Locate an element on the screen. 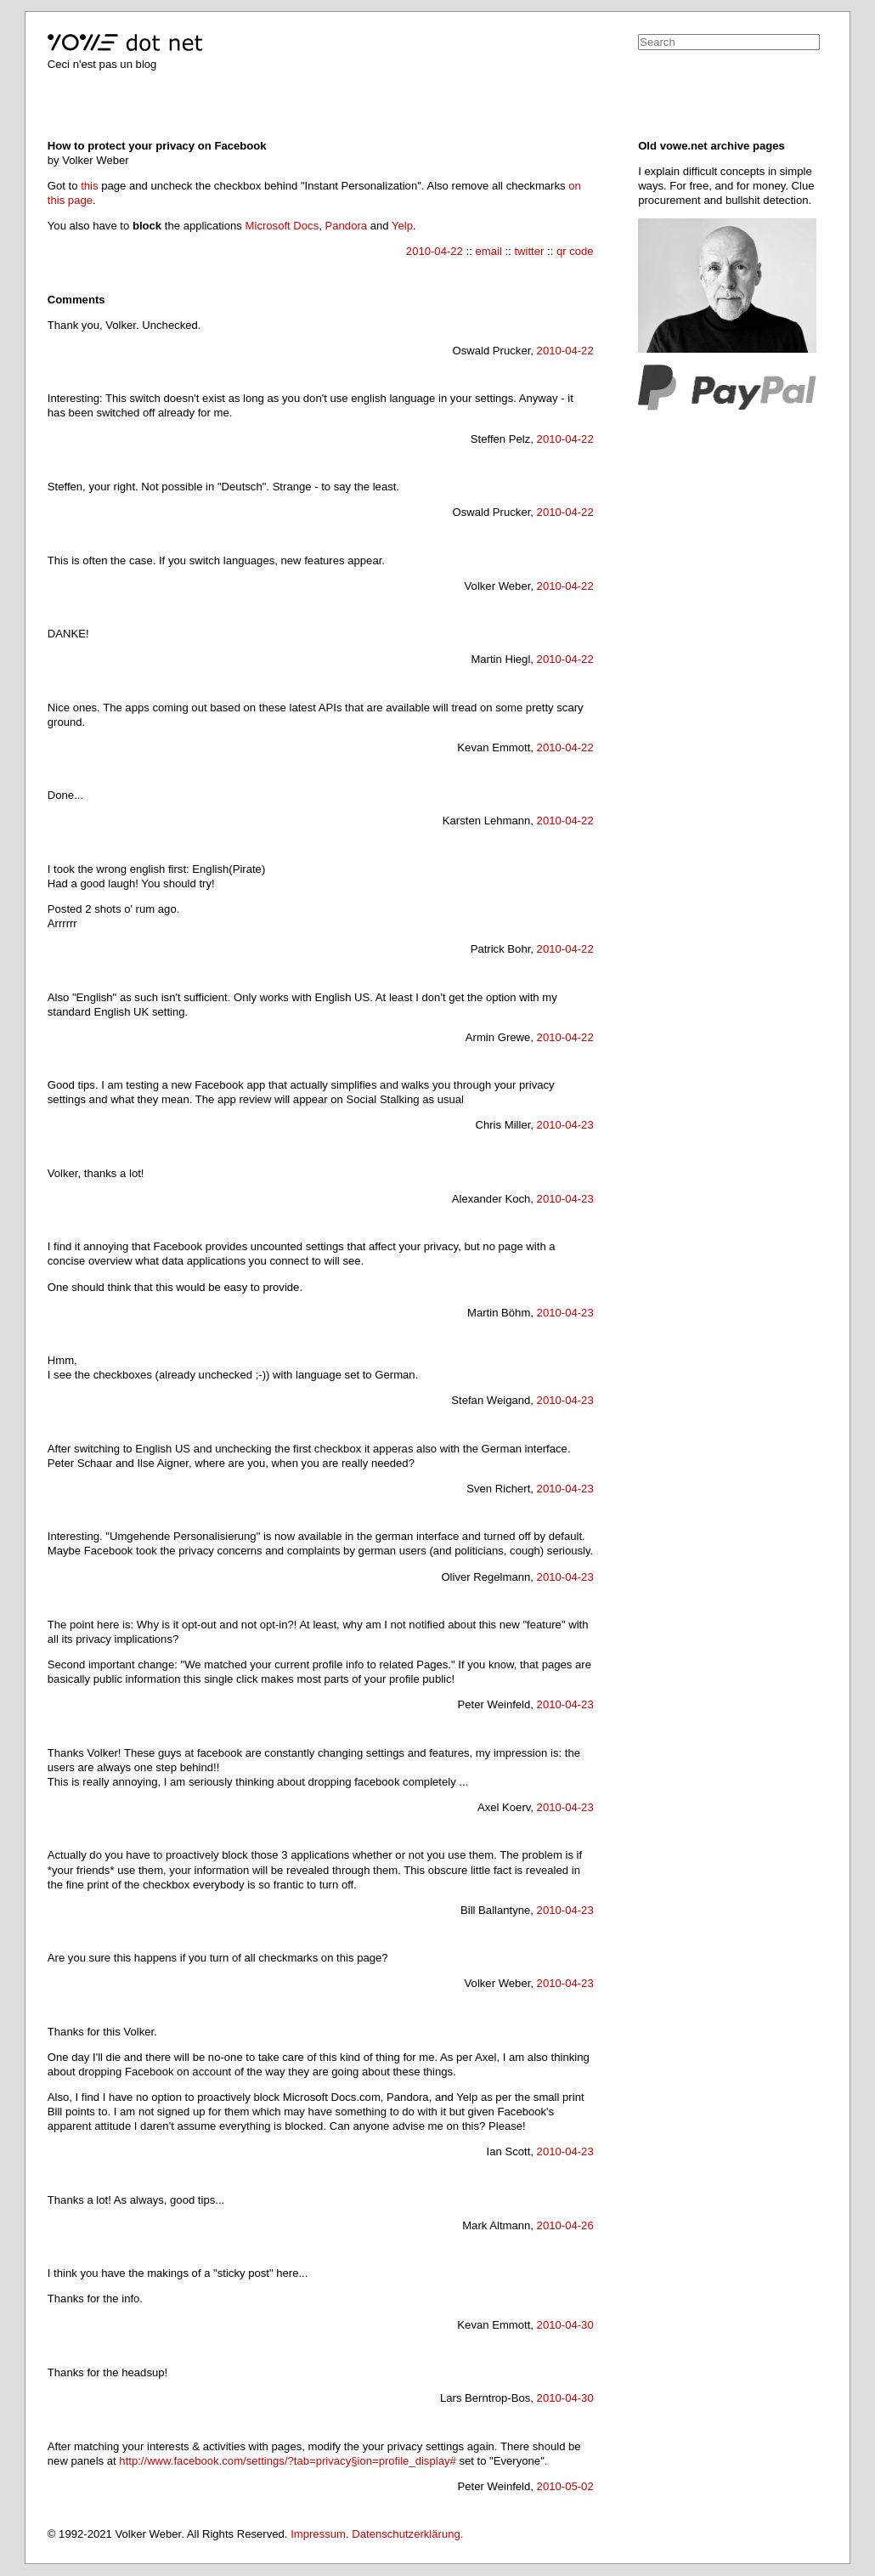 This screenshot has height=2576, width=875. 2010-04-23 is located at coordinates (565, 1124).